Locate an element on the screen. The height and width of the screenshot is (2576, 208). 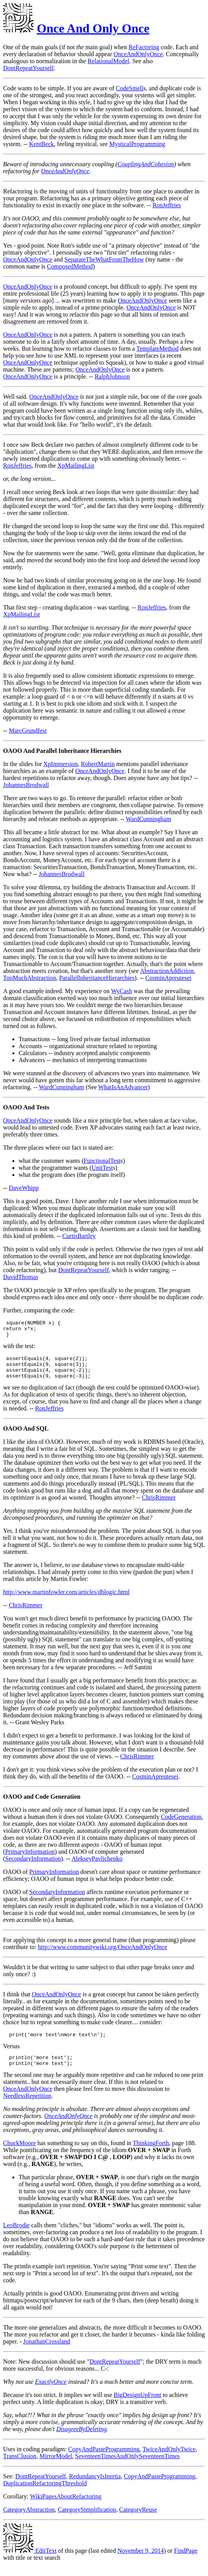
DisagreeByDeleting is located at coordinates (81, 2440).